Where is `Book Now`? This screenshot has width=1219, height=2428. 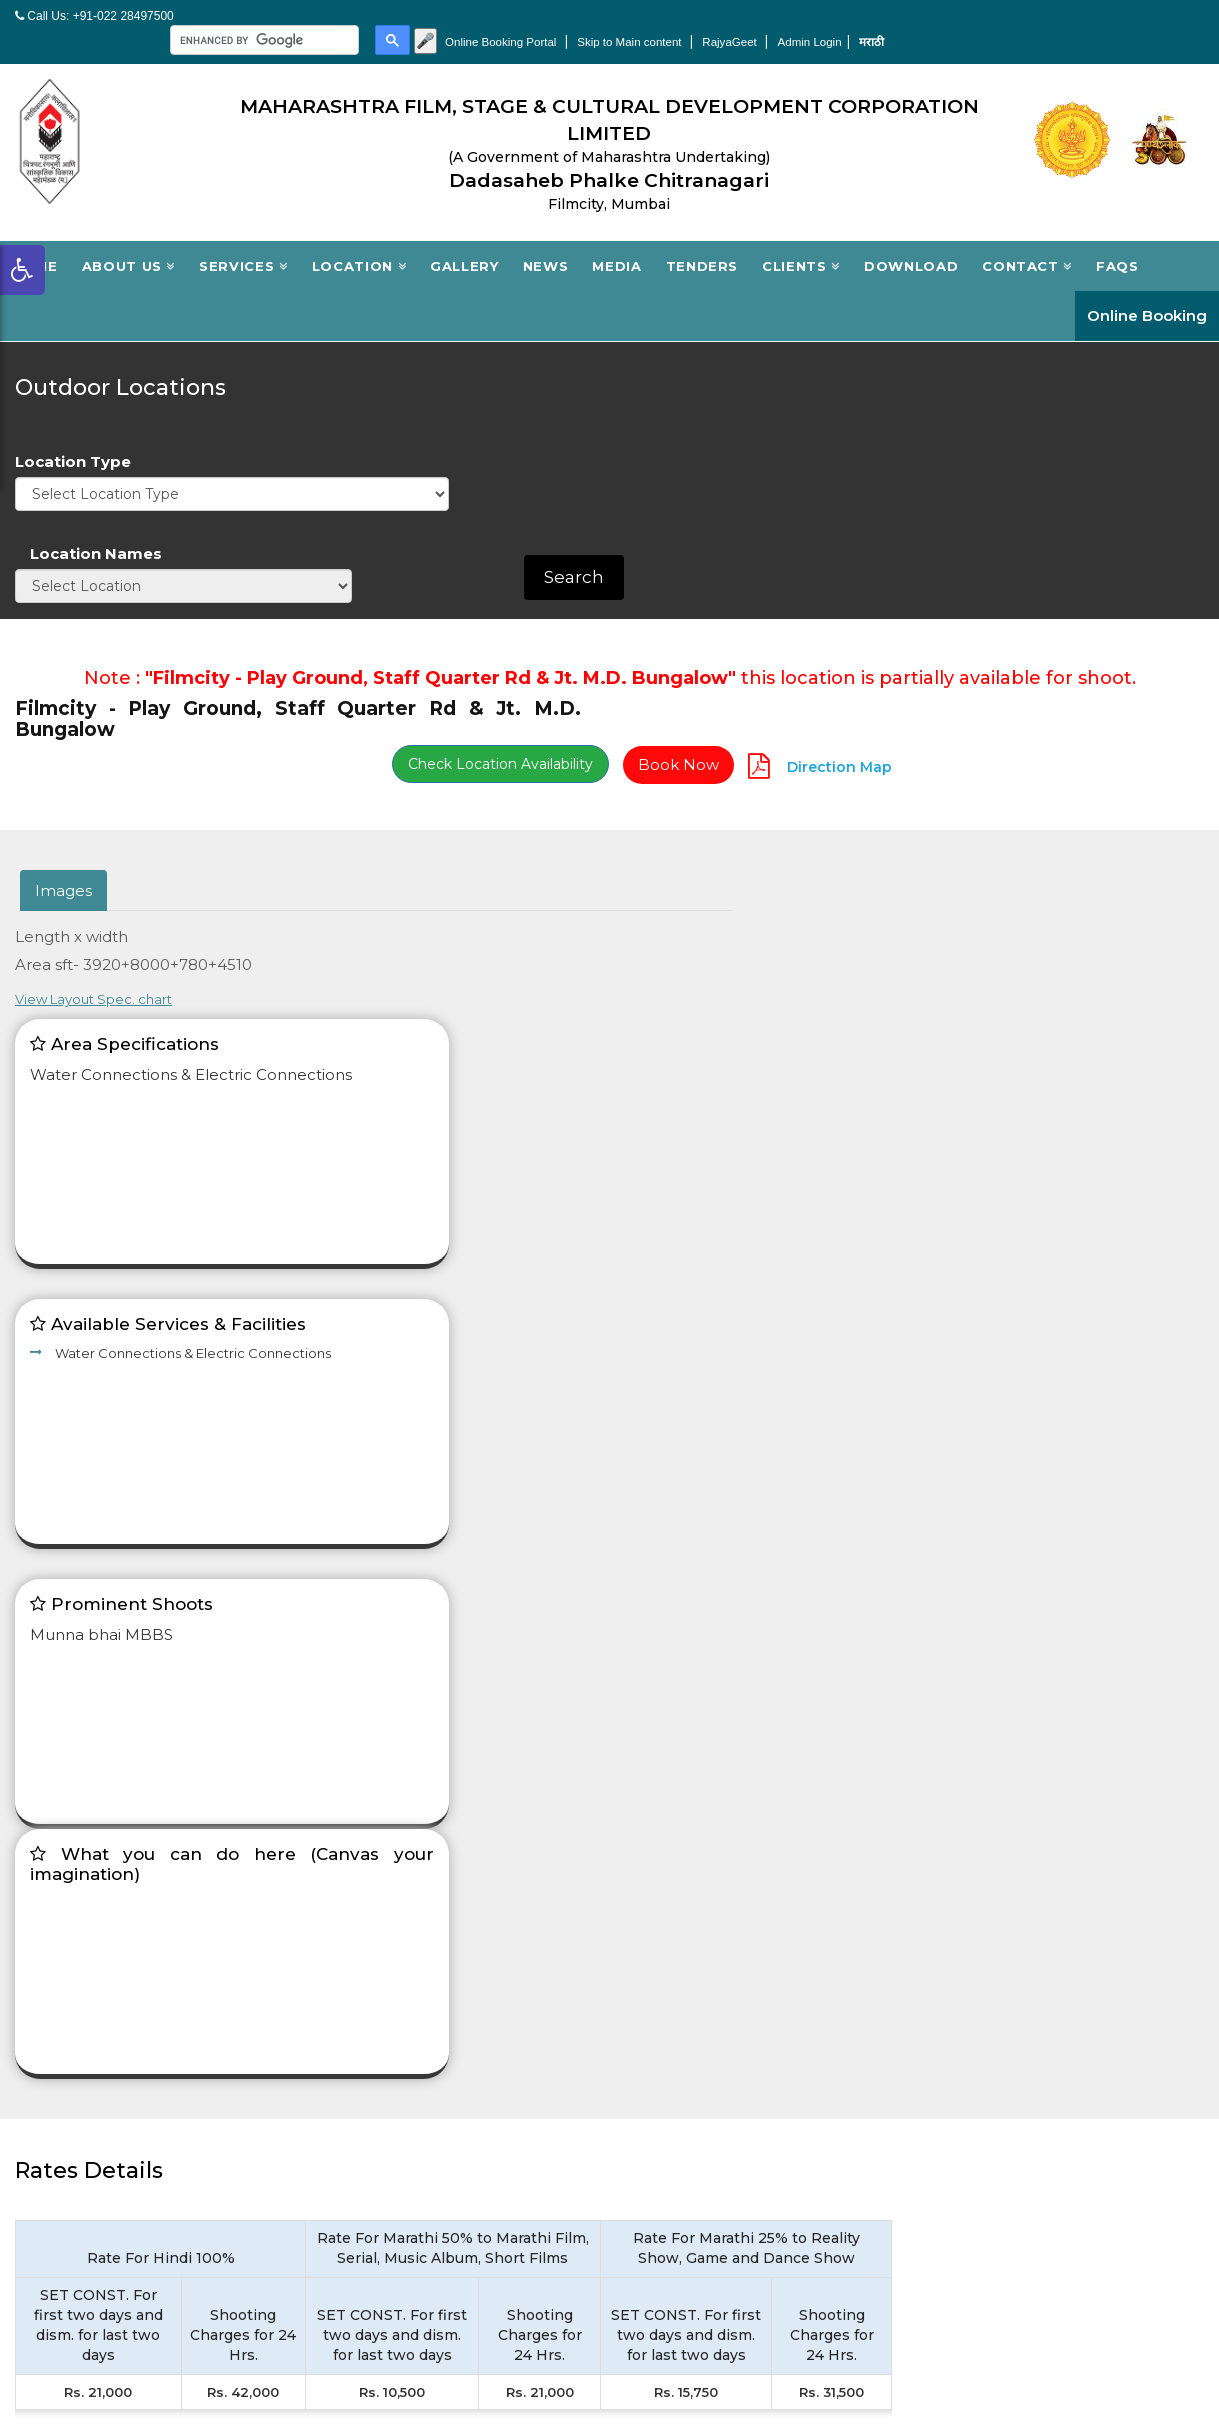
Book Now is located at coordinates (990, 512).